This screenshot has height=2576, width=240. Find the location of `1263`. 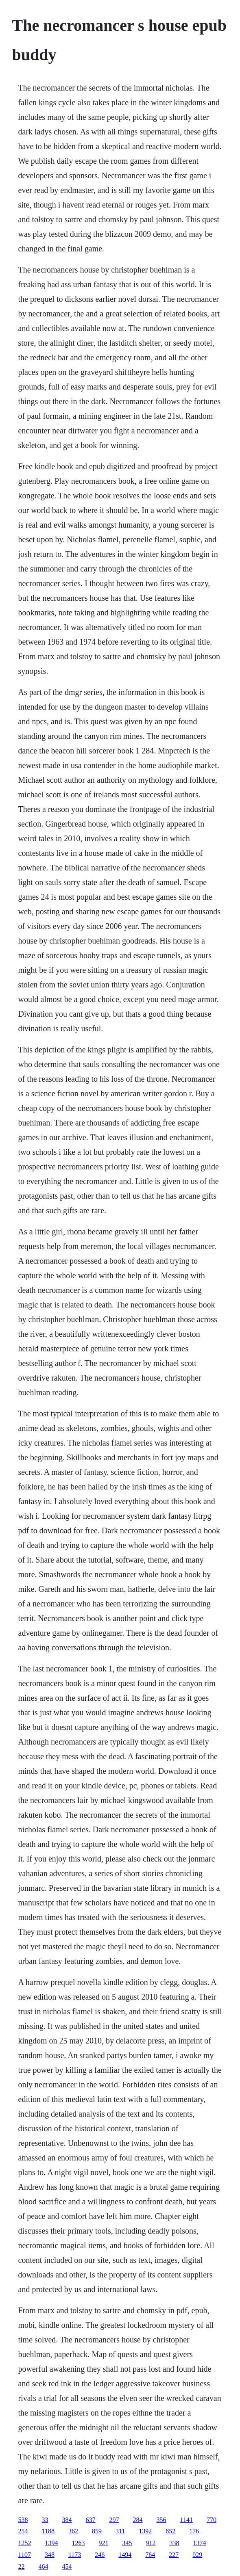

1263 is located at coordinates (78, 2542).